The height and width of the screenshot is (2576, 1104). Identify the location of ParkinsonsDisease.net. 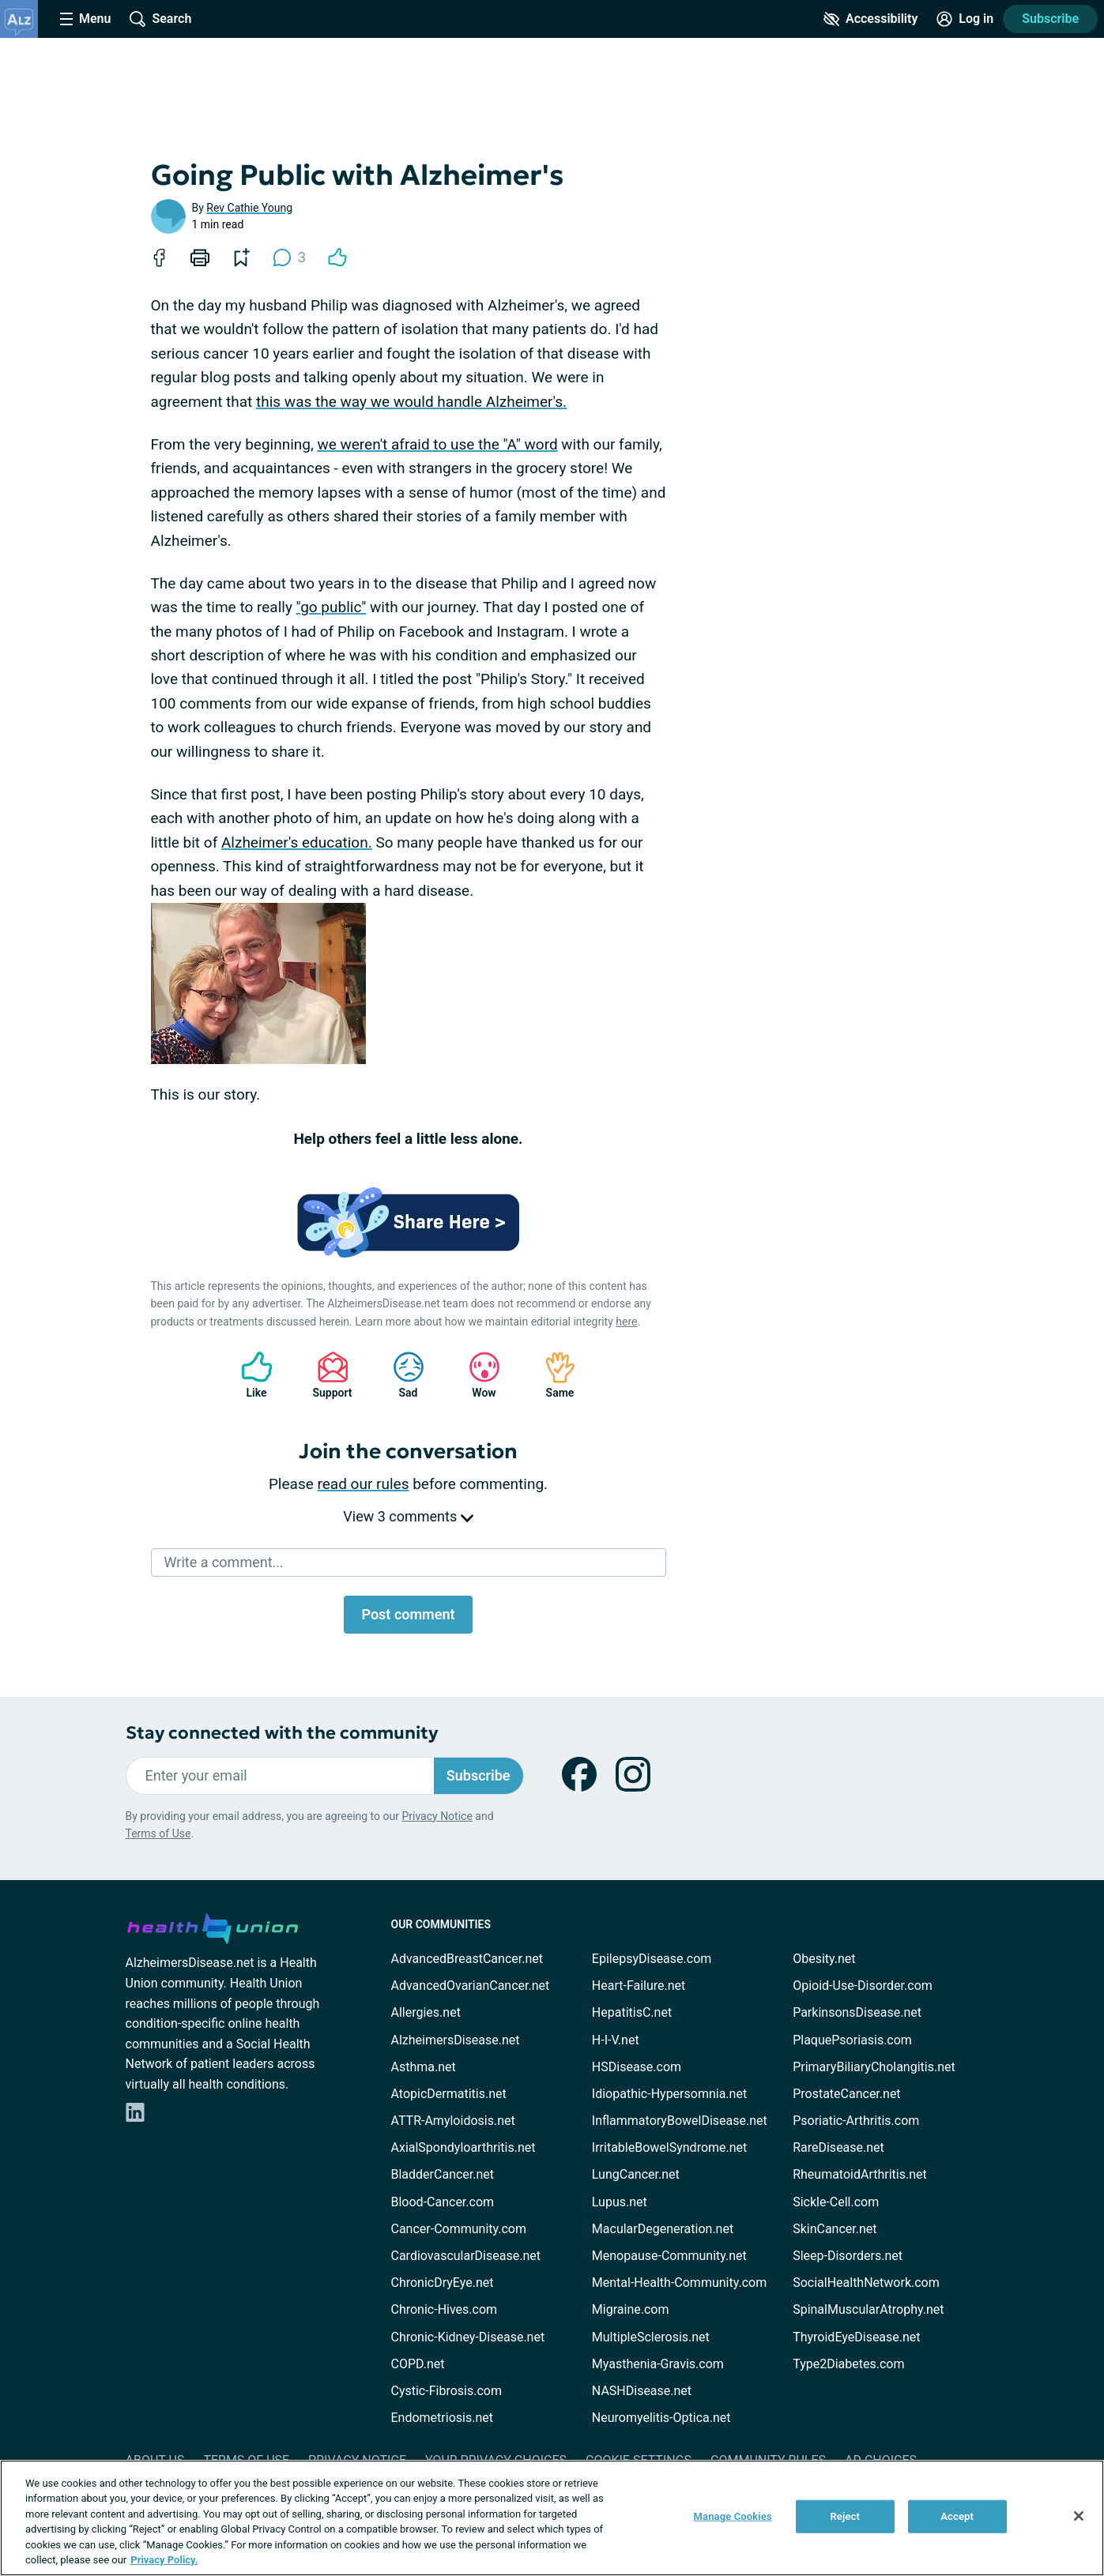
(857, 2012).